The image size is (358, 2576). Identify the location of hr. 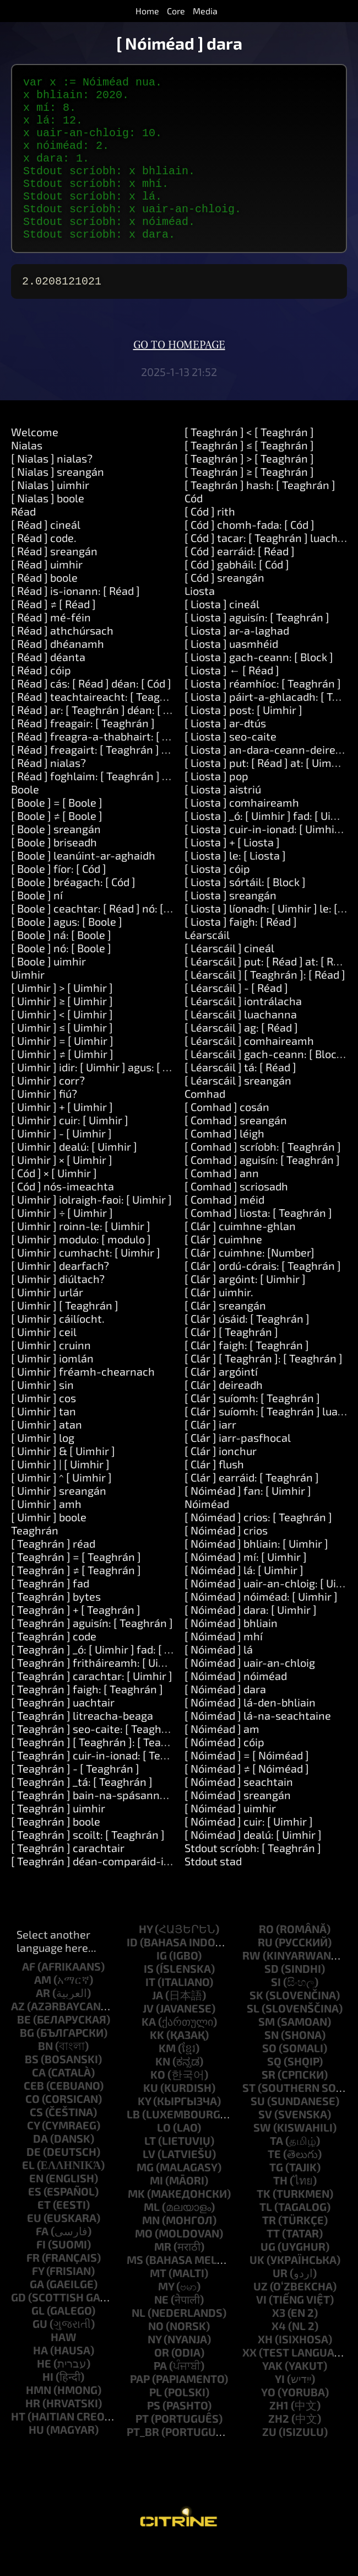
(32, 2433).